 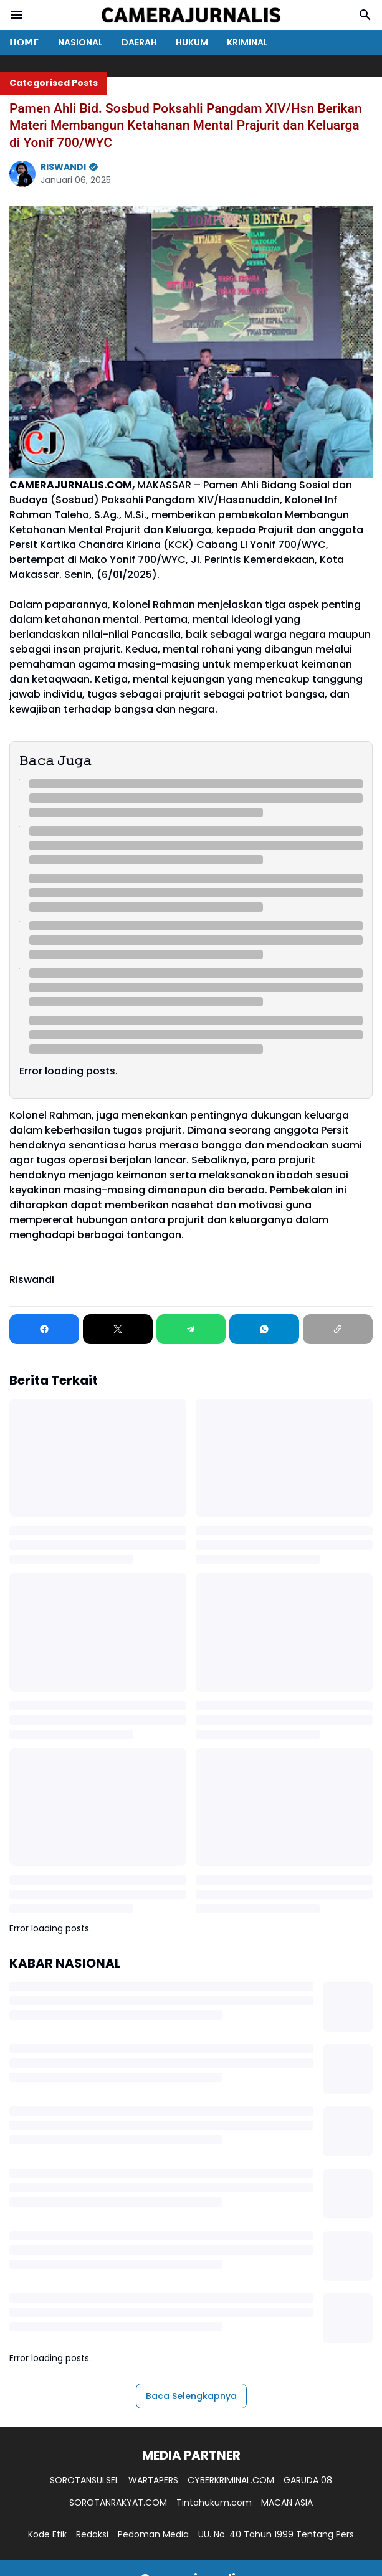 I want to click on DAERAH, so click(x=139, y=42).